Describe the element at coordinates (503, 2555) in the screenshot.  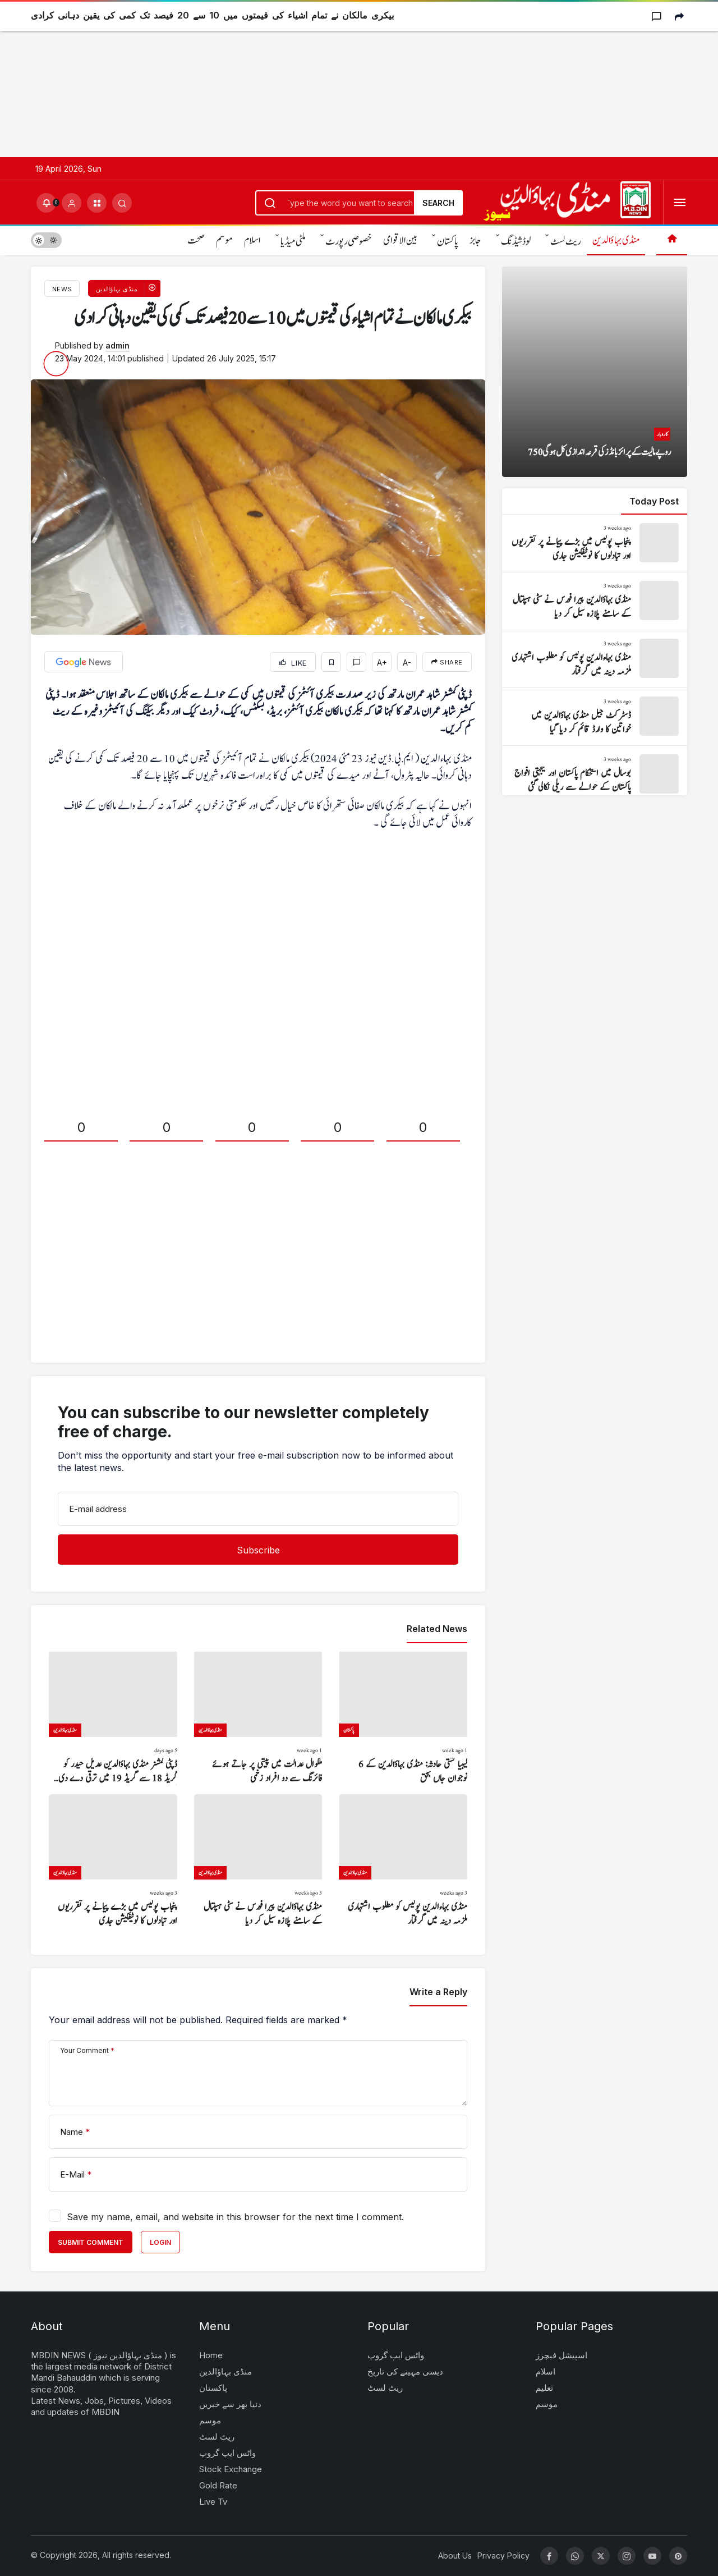
I see `Privacy Policy` at that location.